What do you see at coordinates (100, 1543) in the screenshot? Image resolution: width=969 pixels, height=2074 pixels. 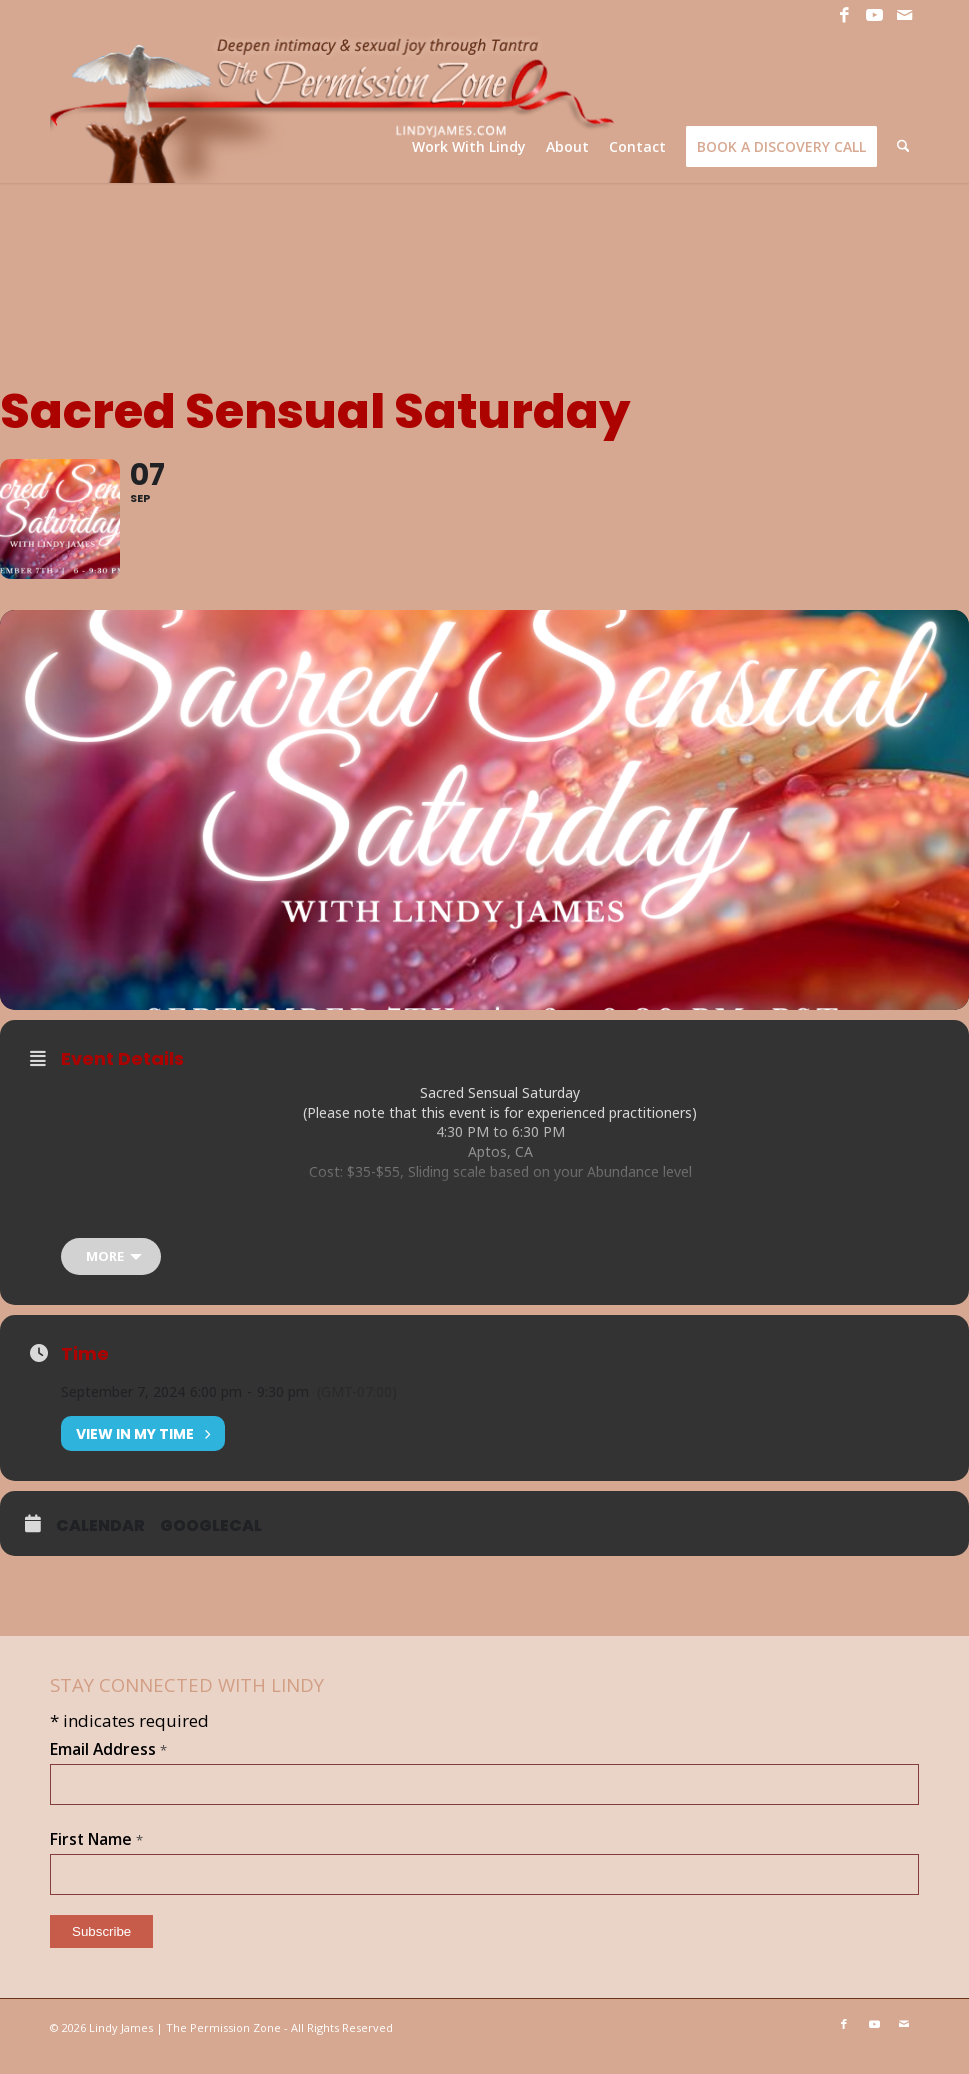 I see `Calendar` at bounding box center [100, 1543].